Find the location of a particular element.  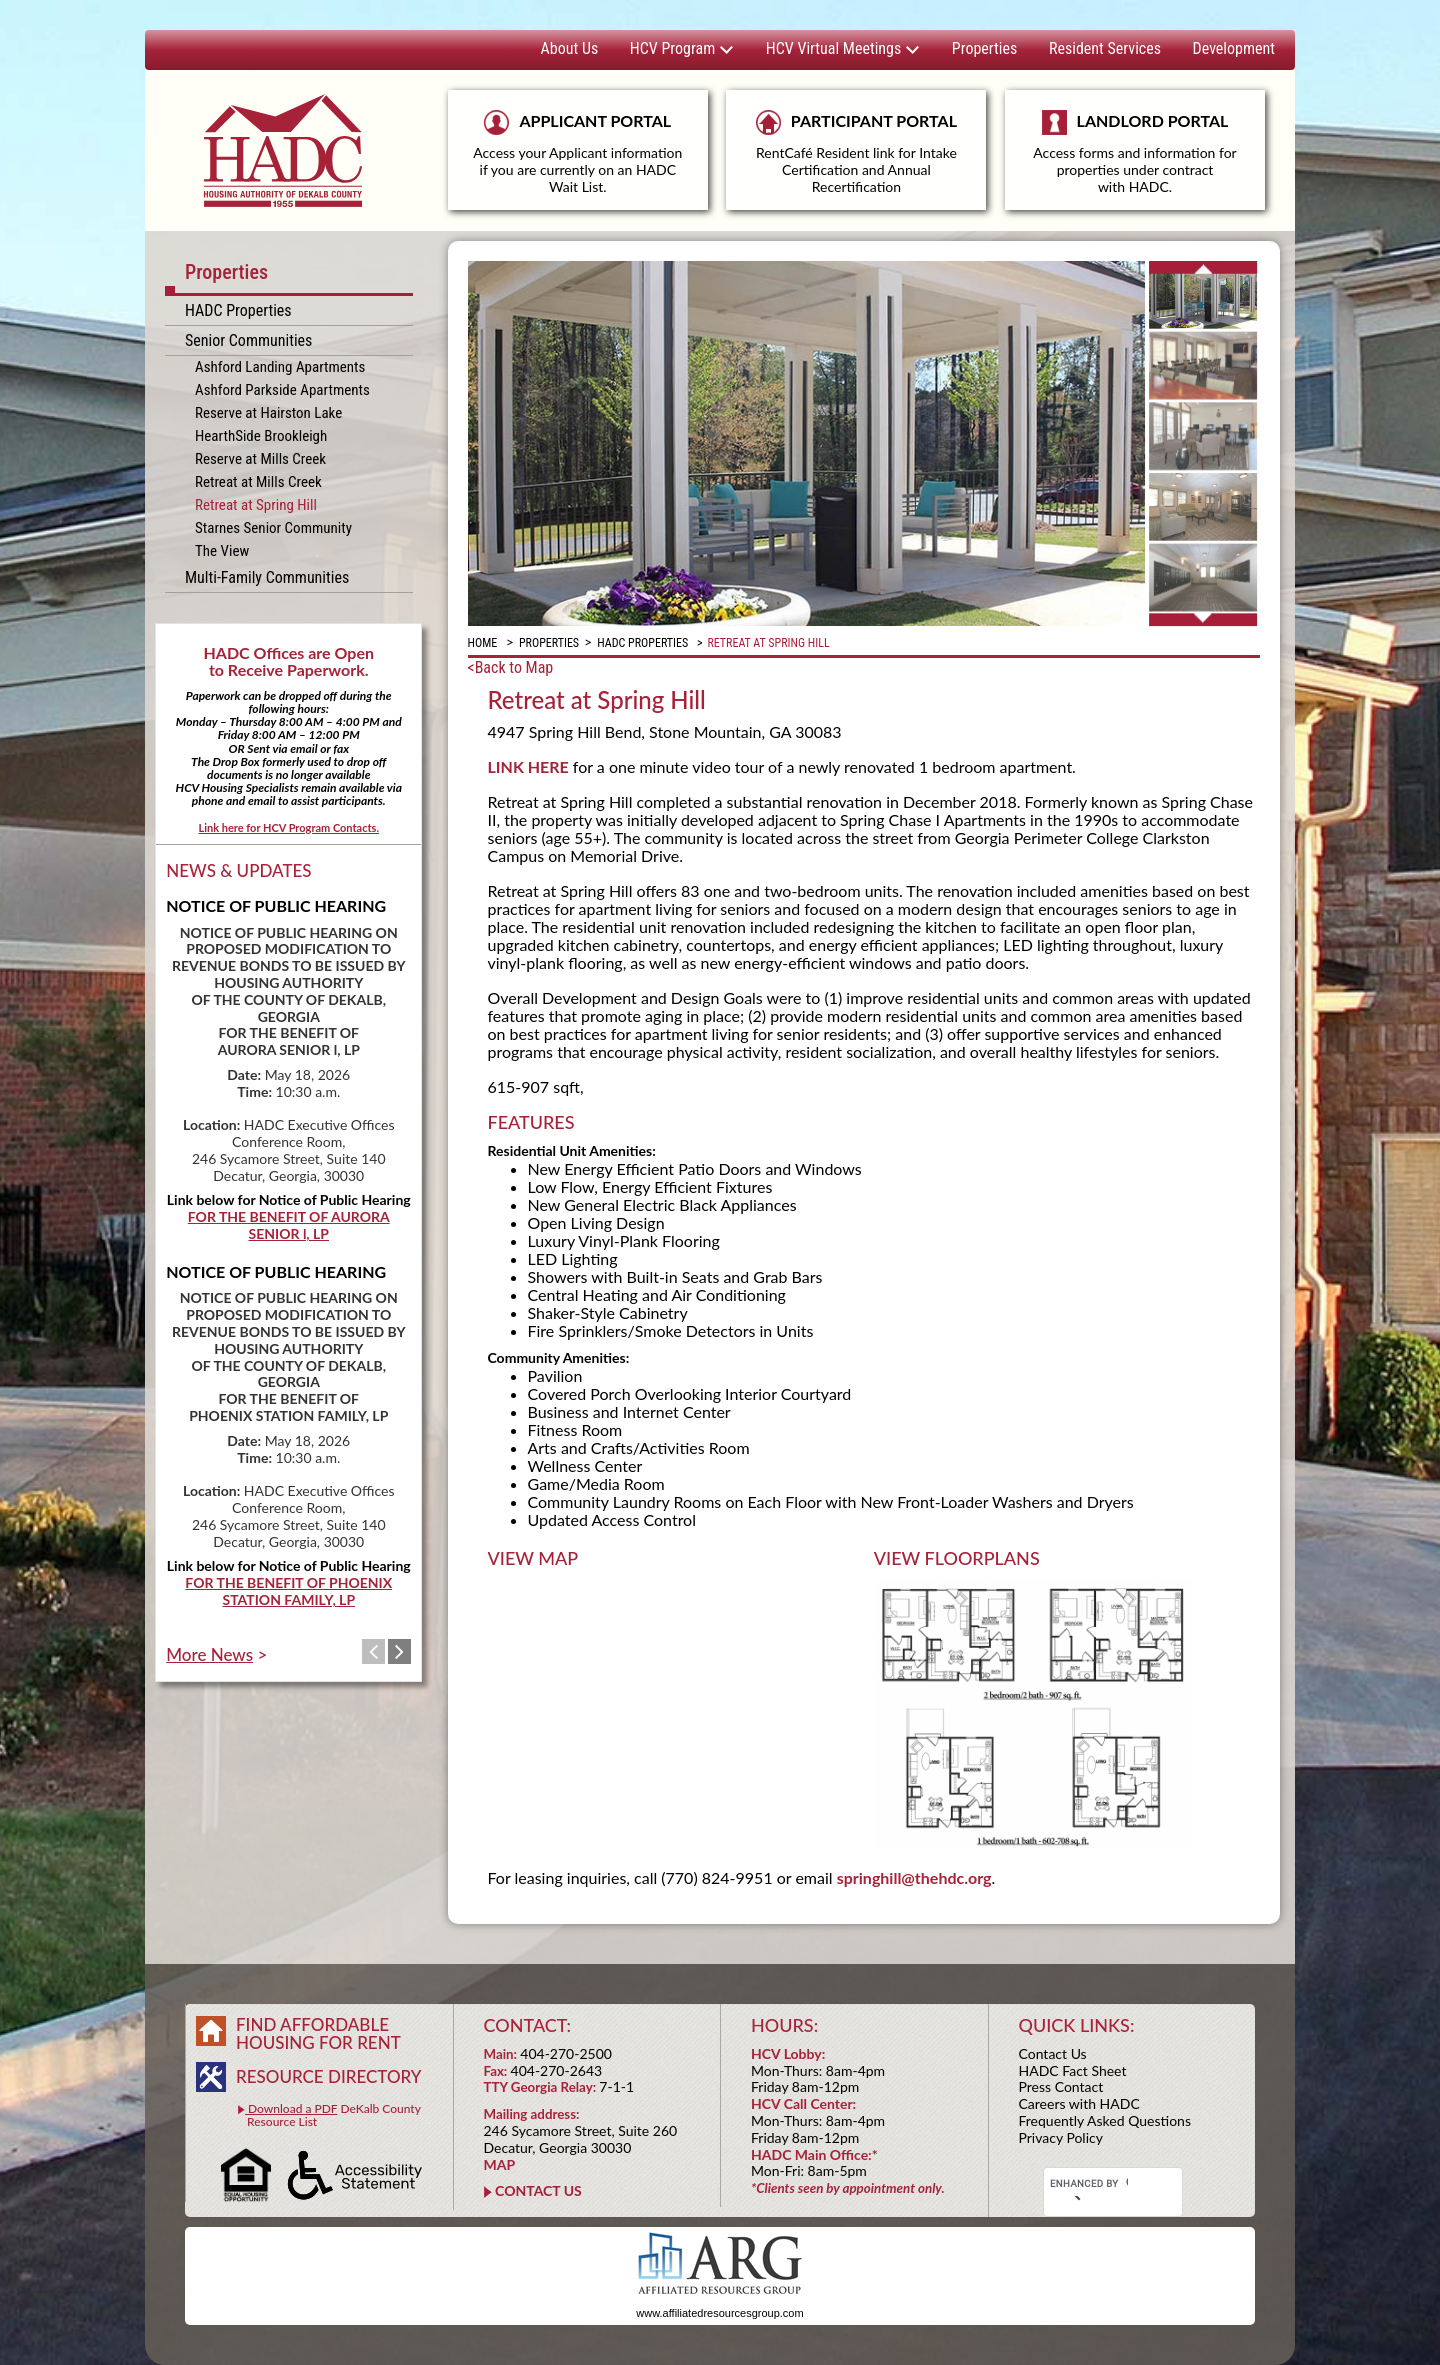

About Us is located at coordinates (570, 48).